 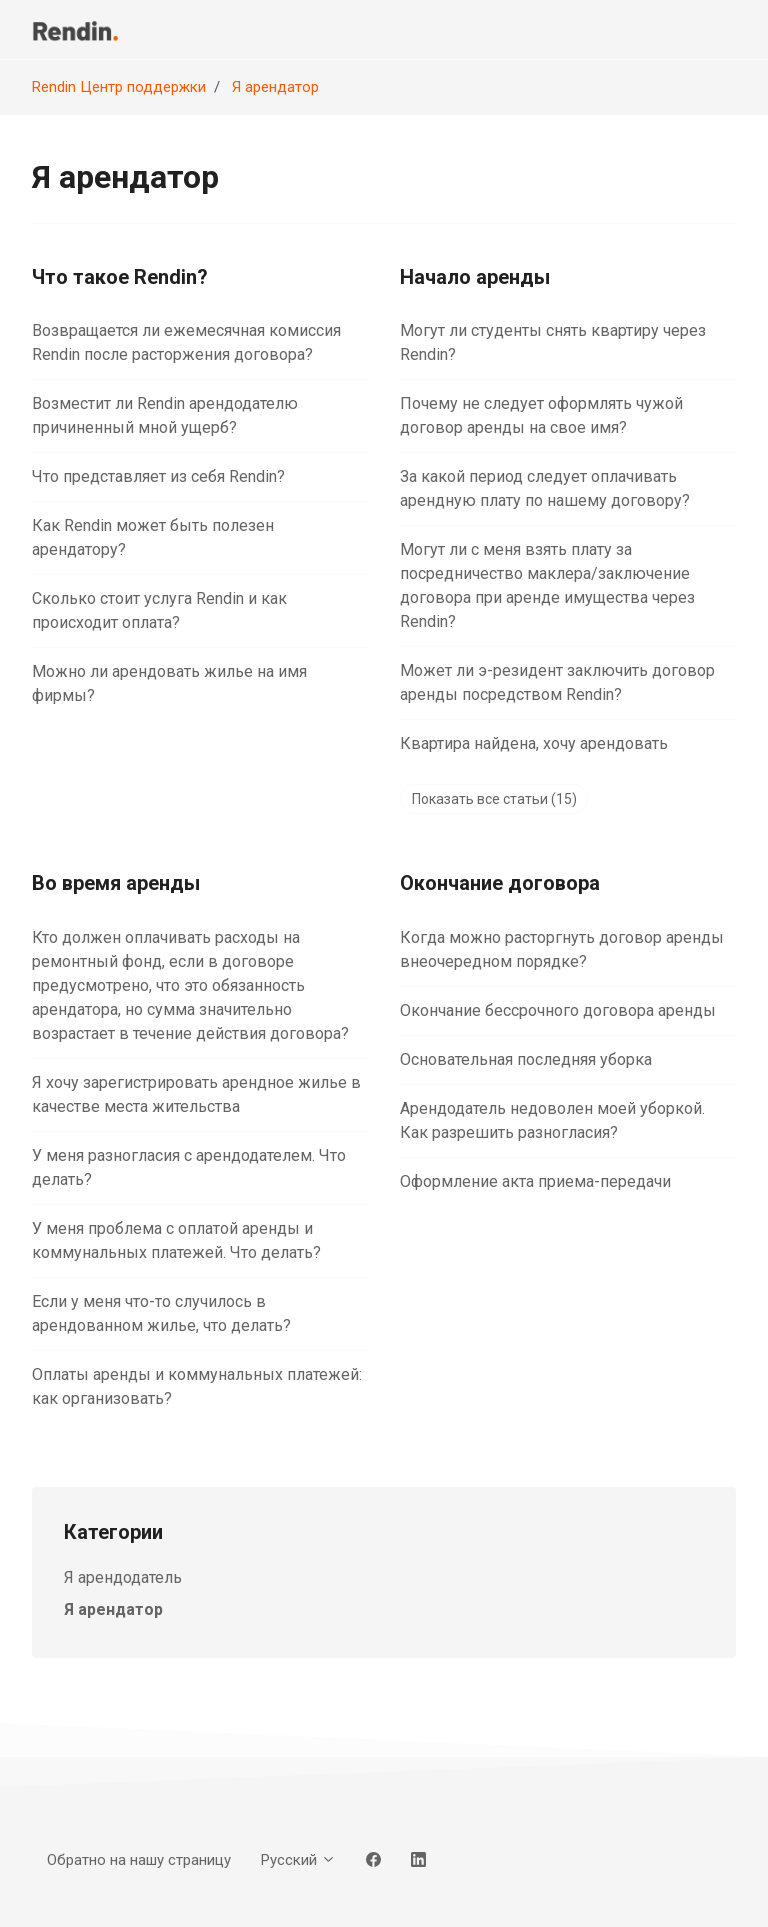 I want to click on У меня разногласия с арендодателем. Что делать?, so click(x=189, y=1167).